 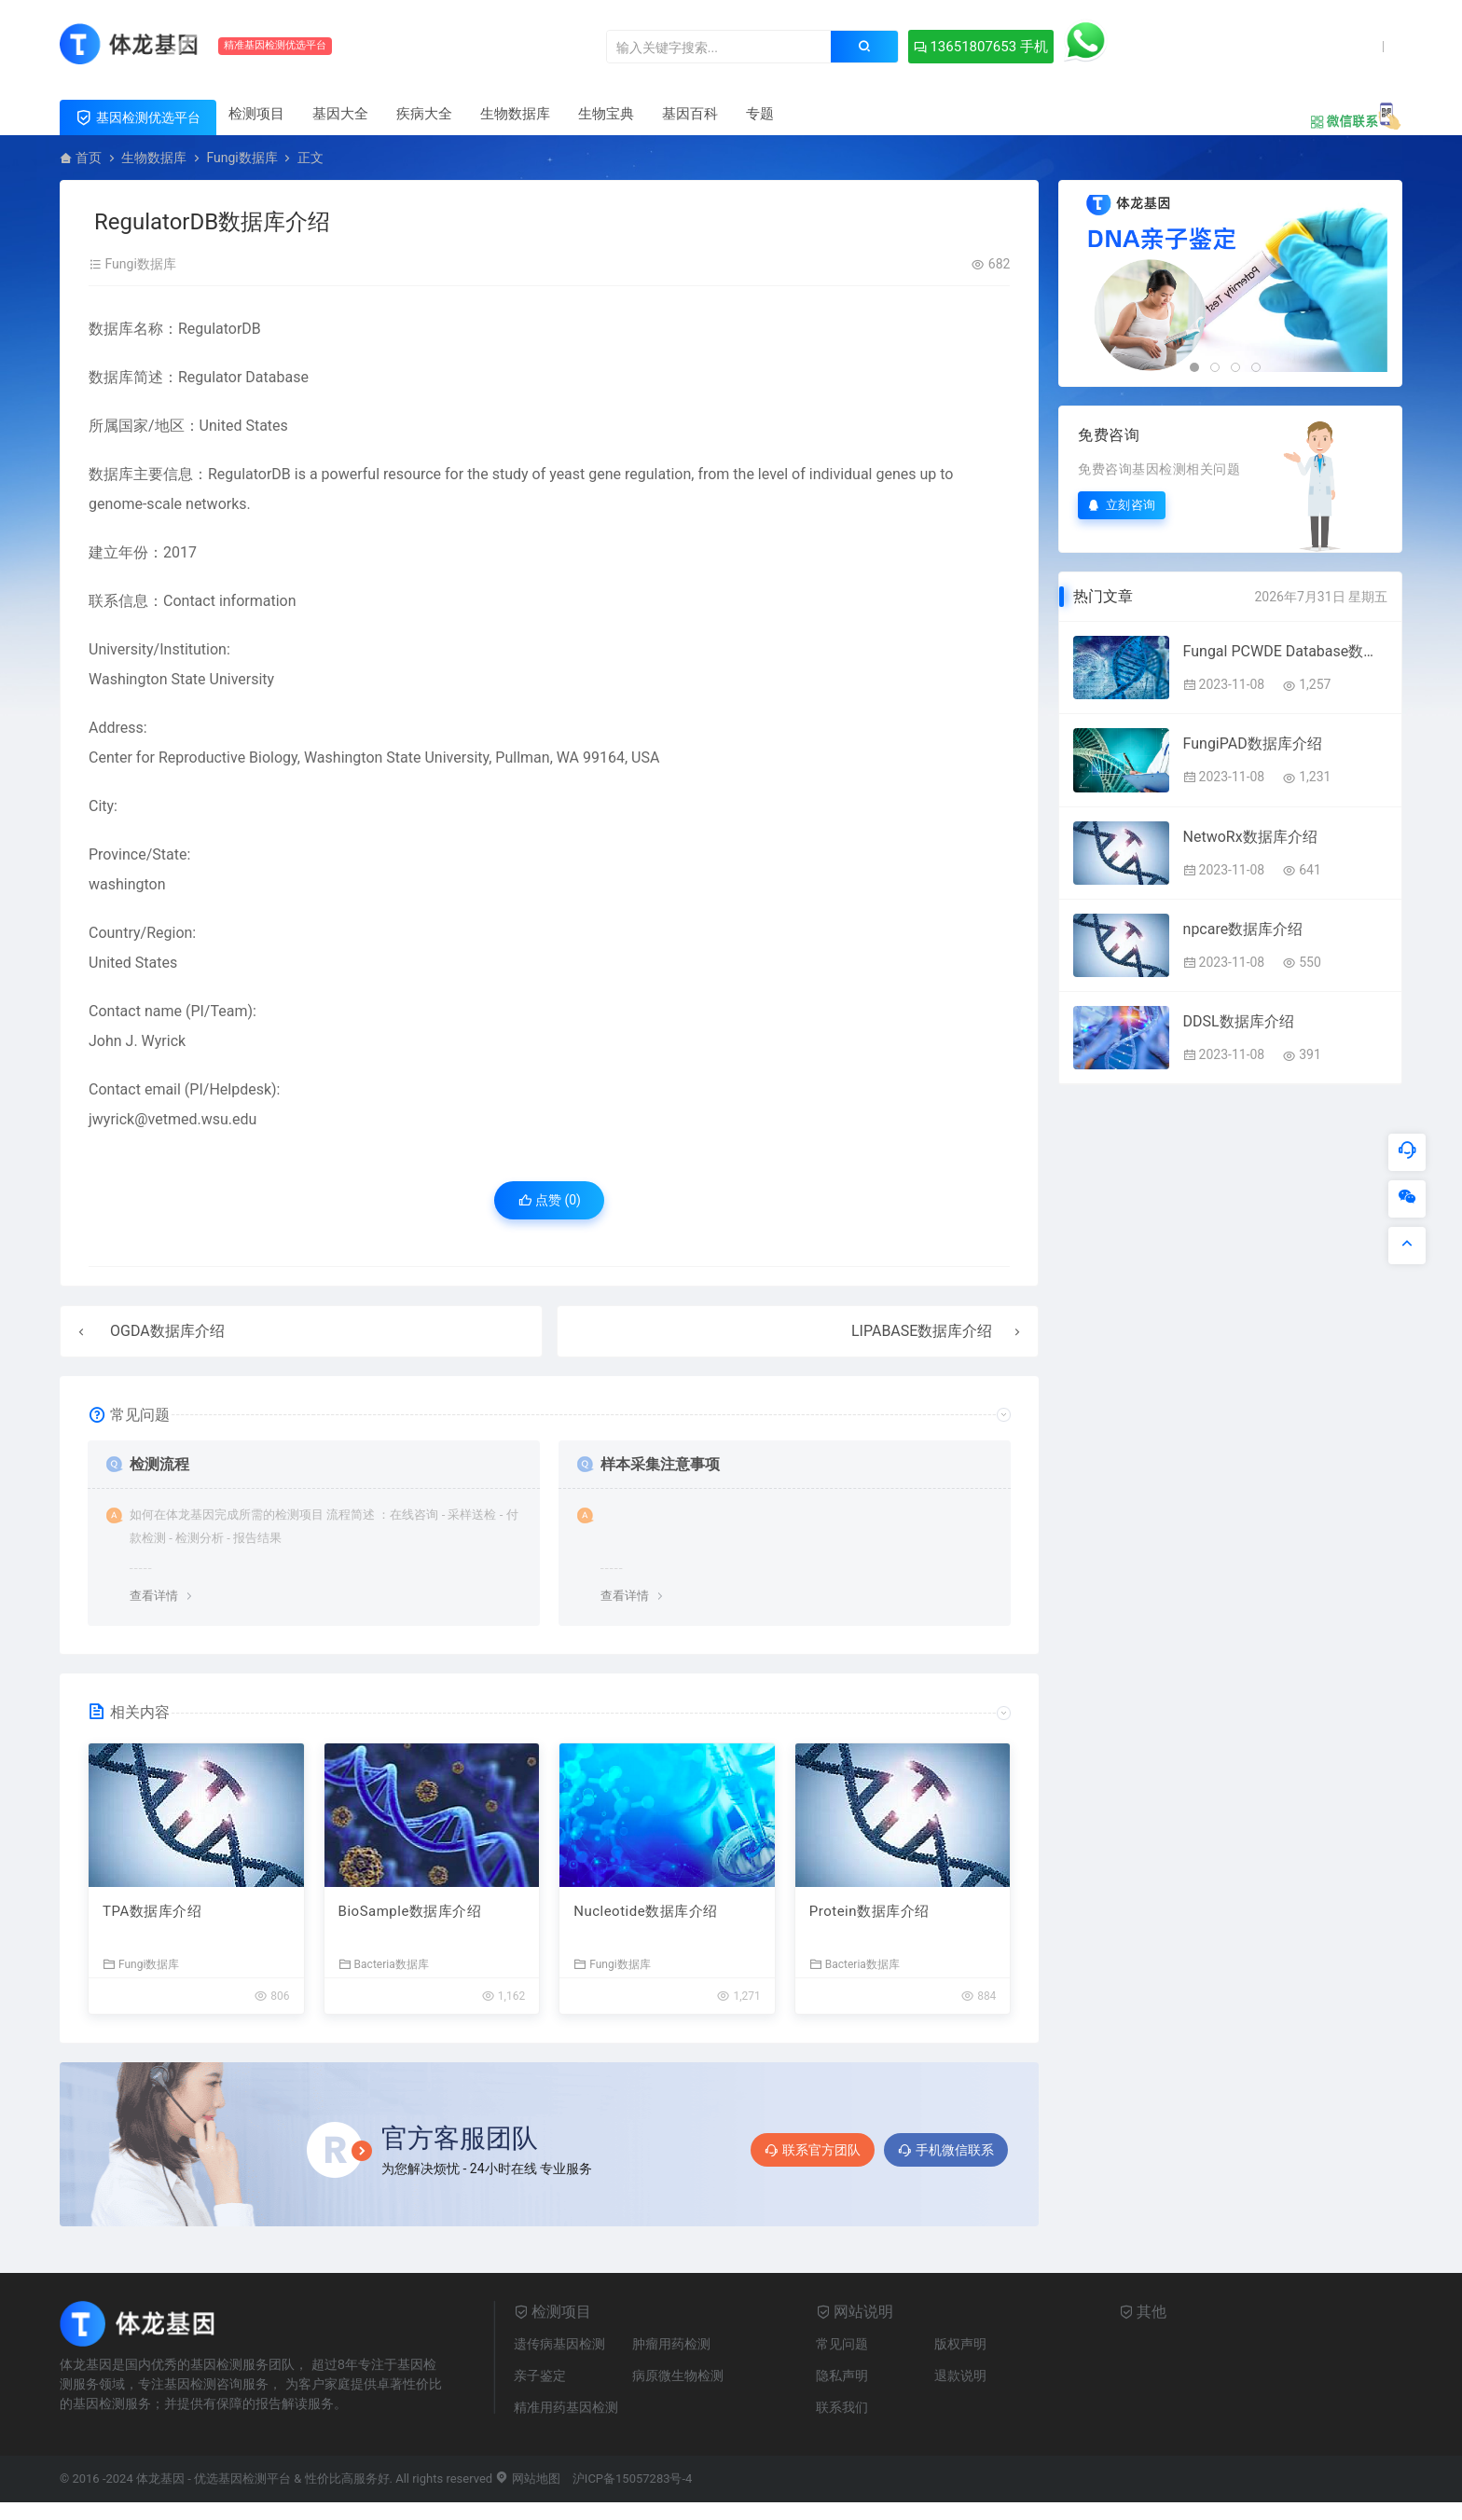 I want to click on 检测流程, so click(x=159, y=1464).